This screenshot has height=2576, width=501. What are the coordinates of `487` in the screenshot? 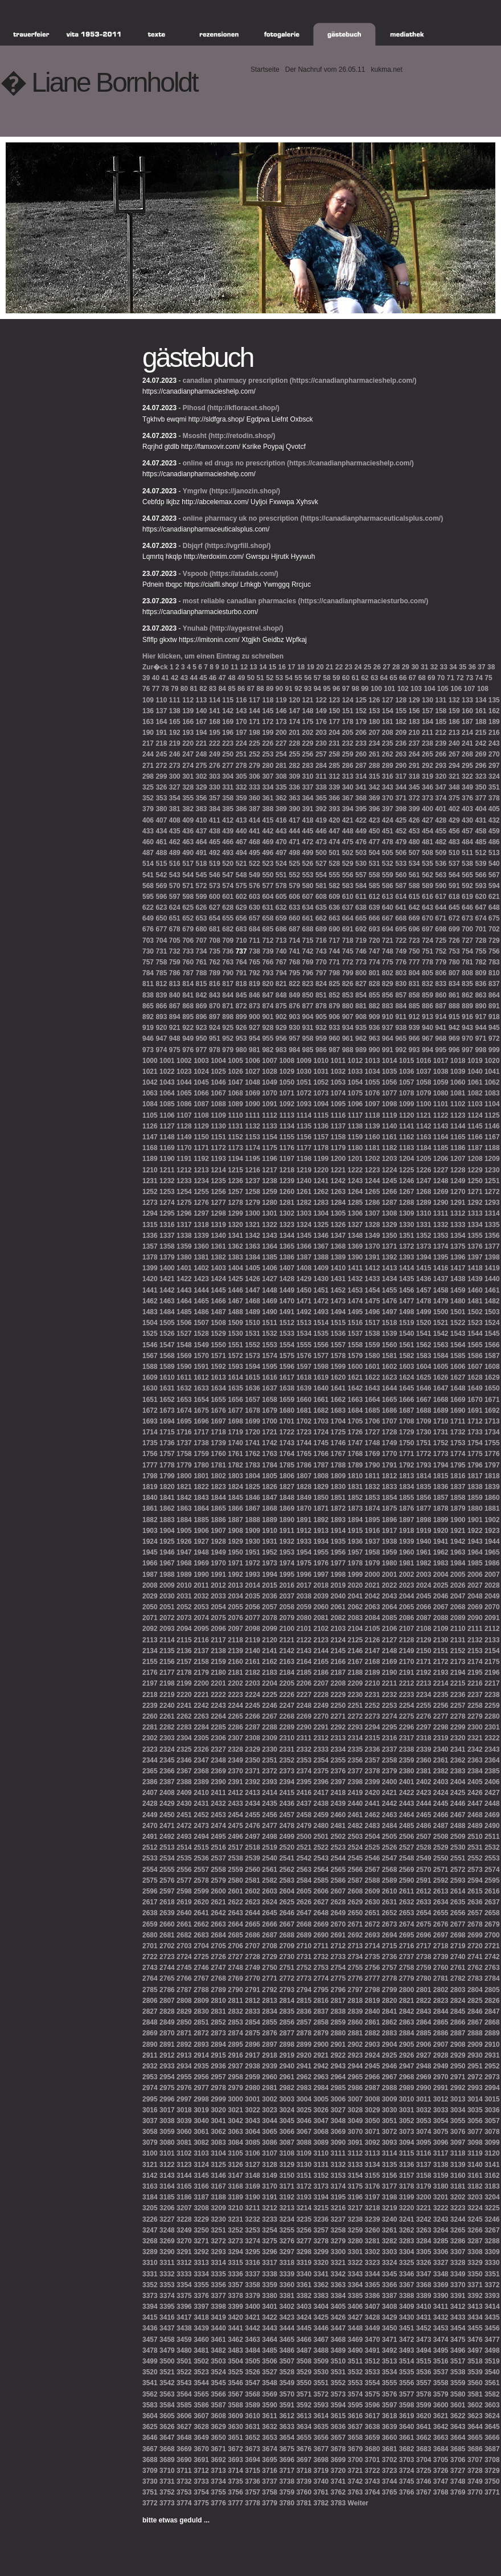 It's located at (148, 853).